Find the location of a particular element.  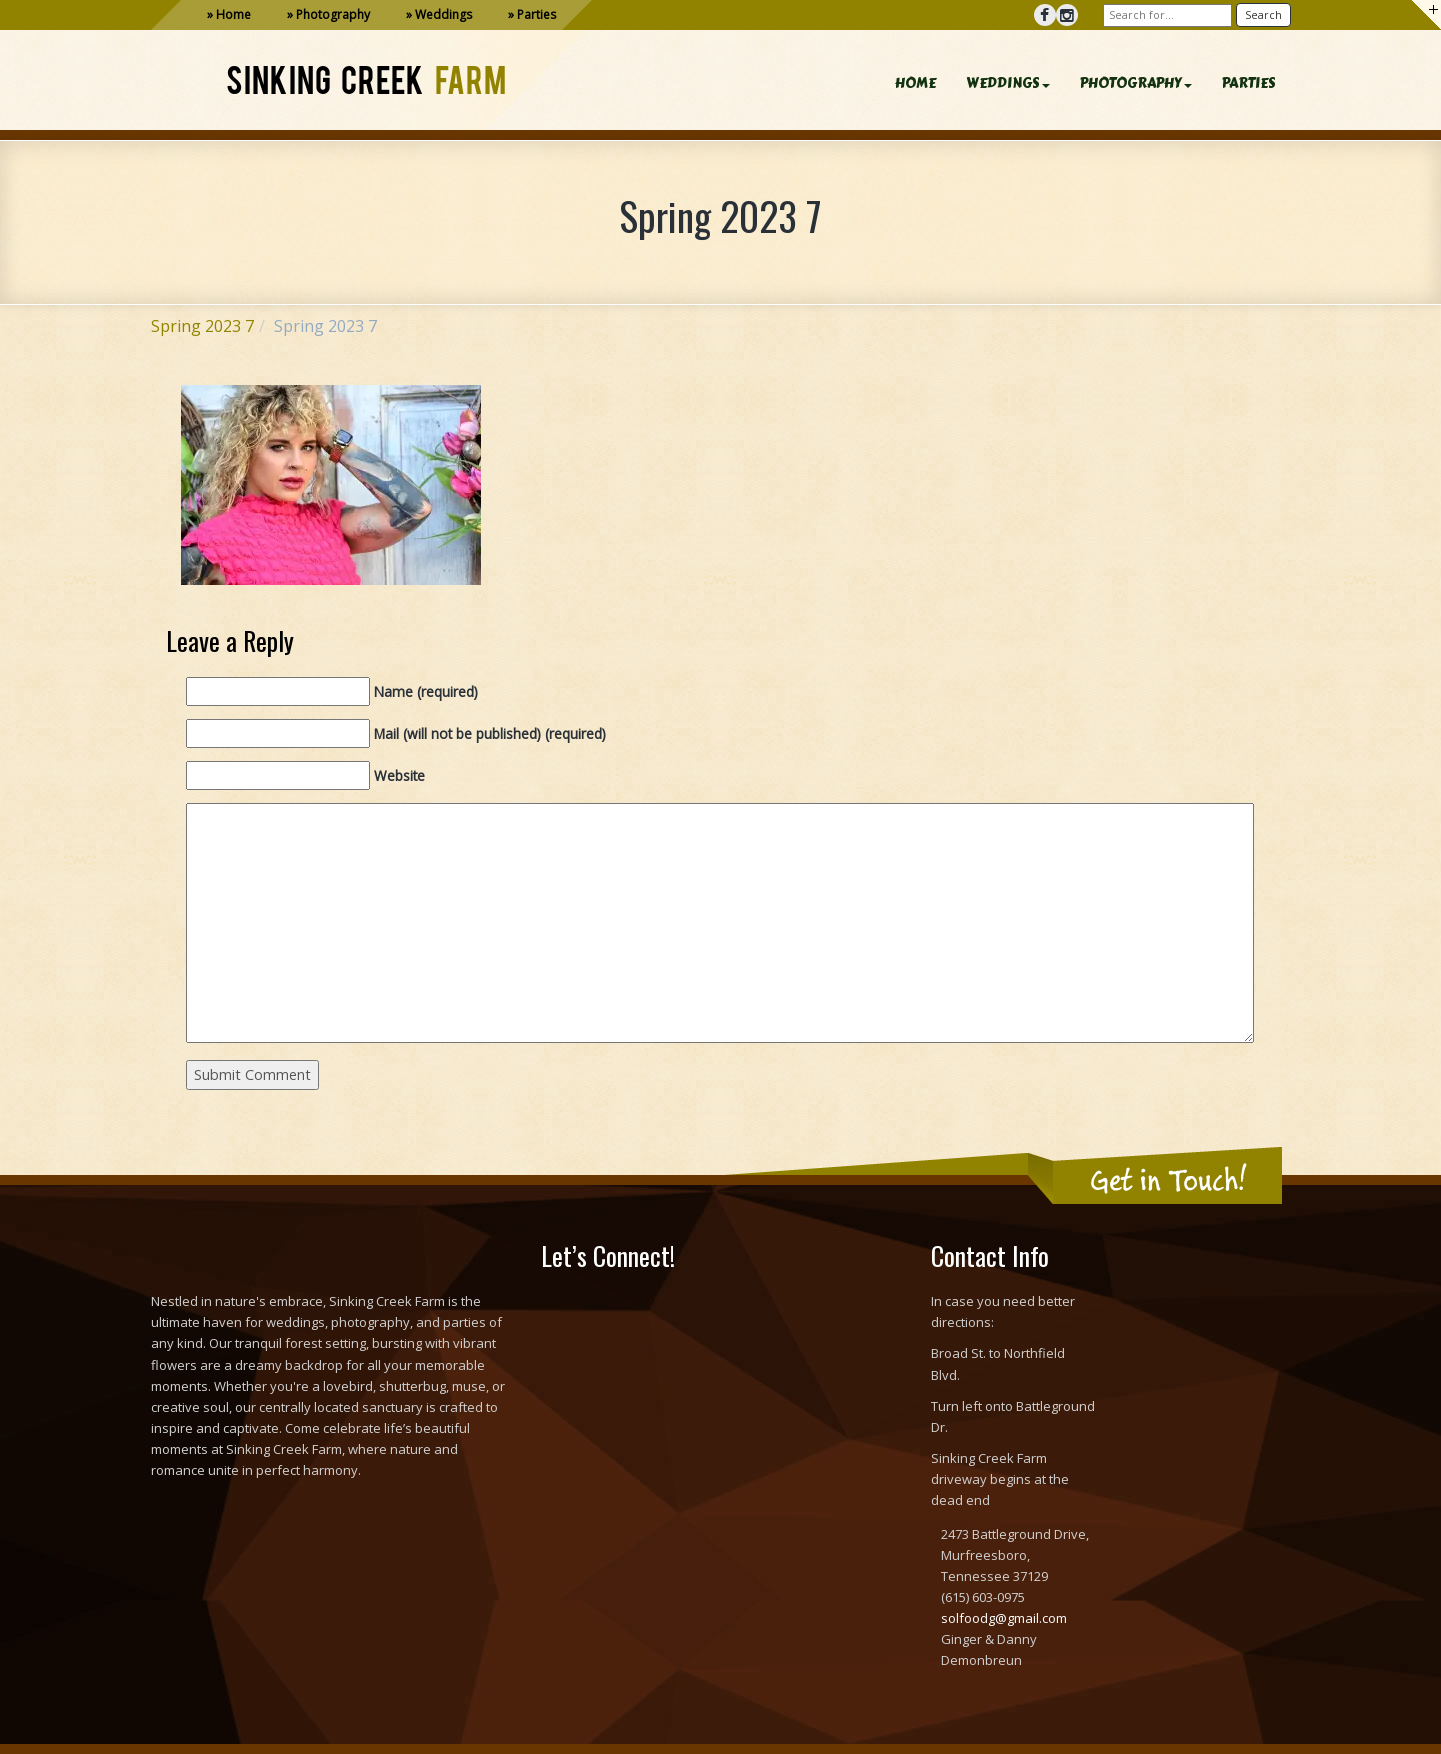

PHOTOGRAPHY is located at coordinates (1136, 83).